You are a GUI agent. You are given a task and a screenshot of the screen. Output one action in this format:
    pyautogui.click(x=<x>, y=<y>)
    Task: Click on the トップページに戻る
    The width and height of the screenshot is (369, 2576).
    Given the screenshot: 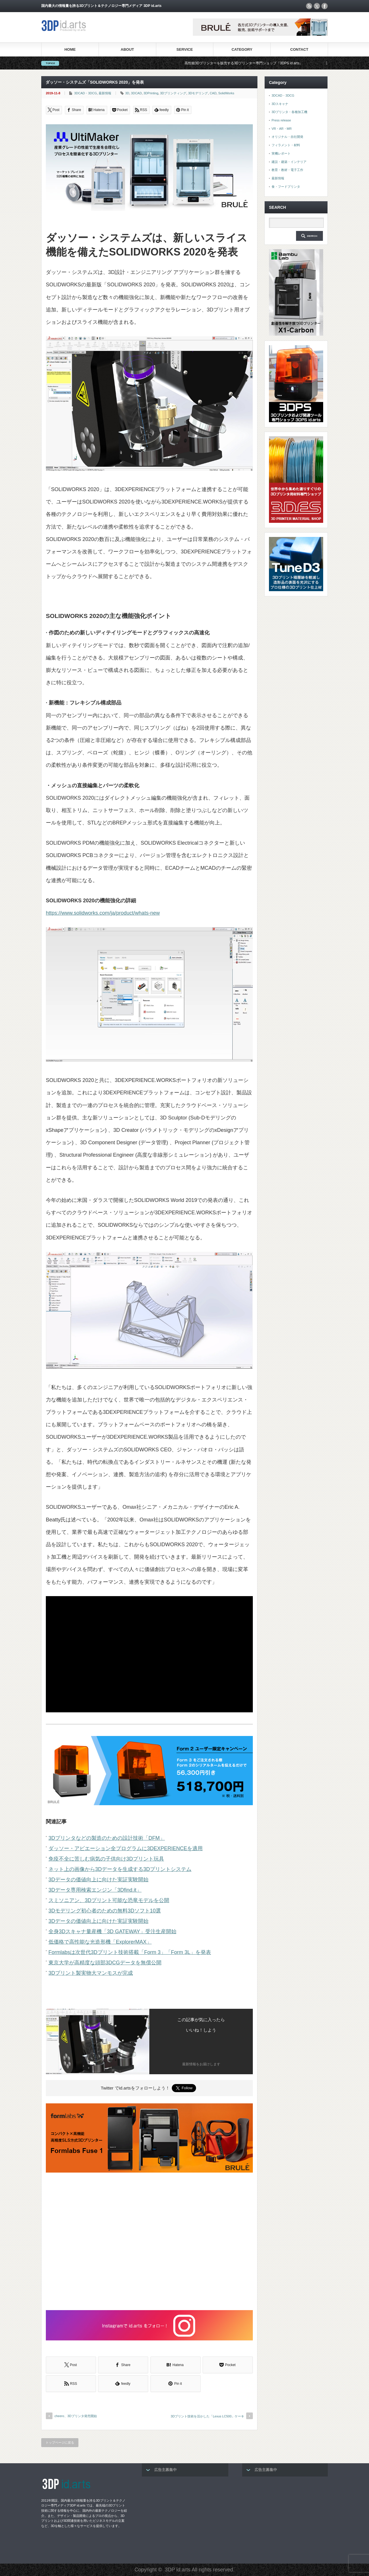 What is the action you would take?
    pyautogui.click(x=60, y=2442)
    